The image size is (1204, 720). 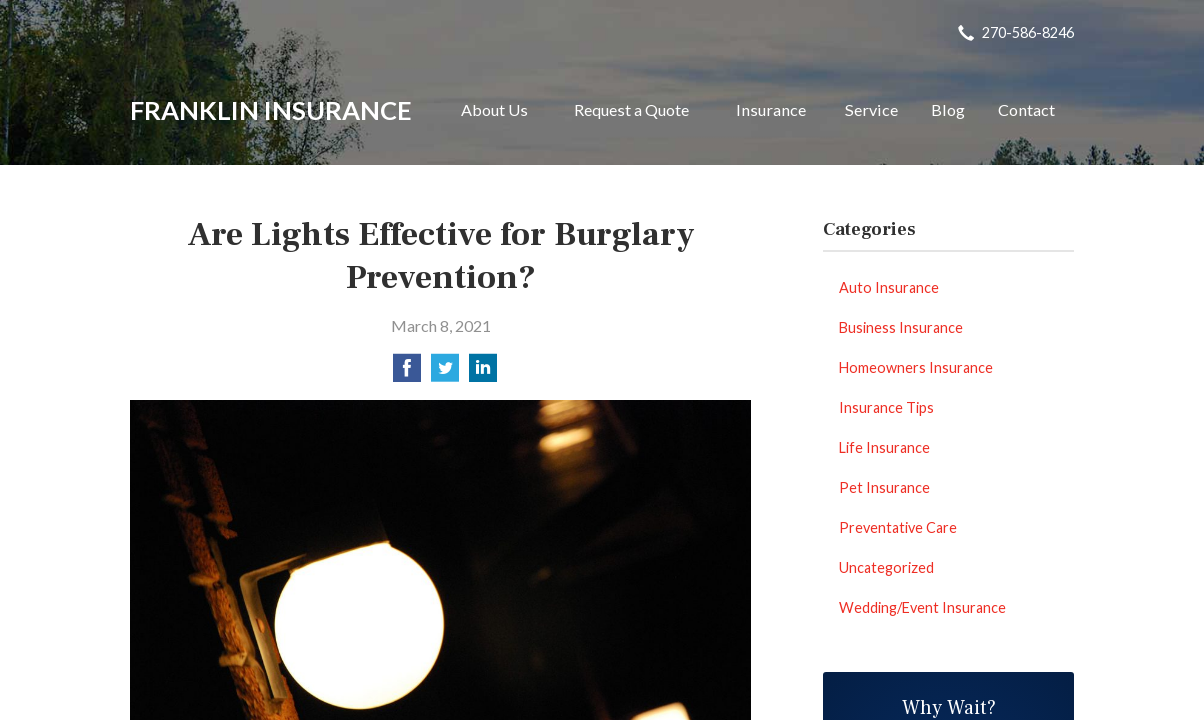 What do you see at coordinates (886, 407) in the screenshot?
I see `Insurance Tips` at bounding box center [886, 407].